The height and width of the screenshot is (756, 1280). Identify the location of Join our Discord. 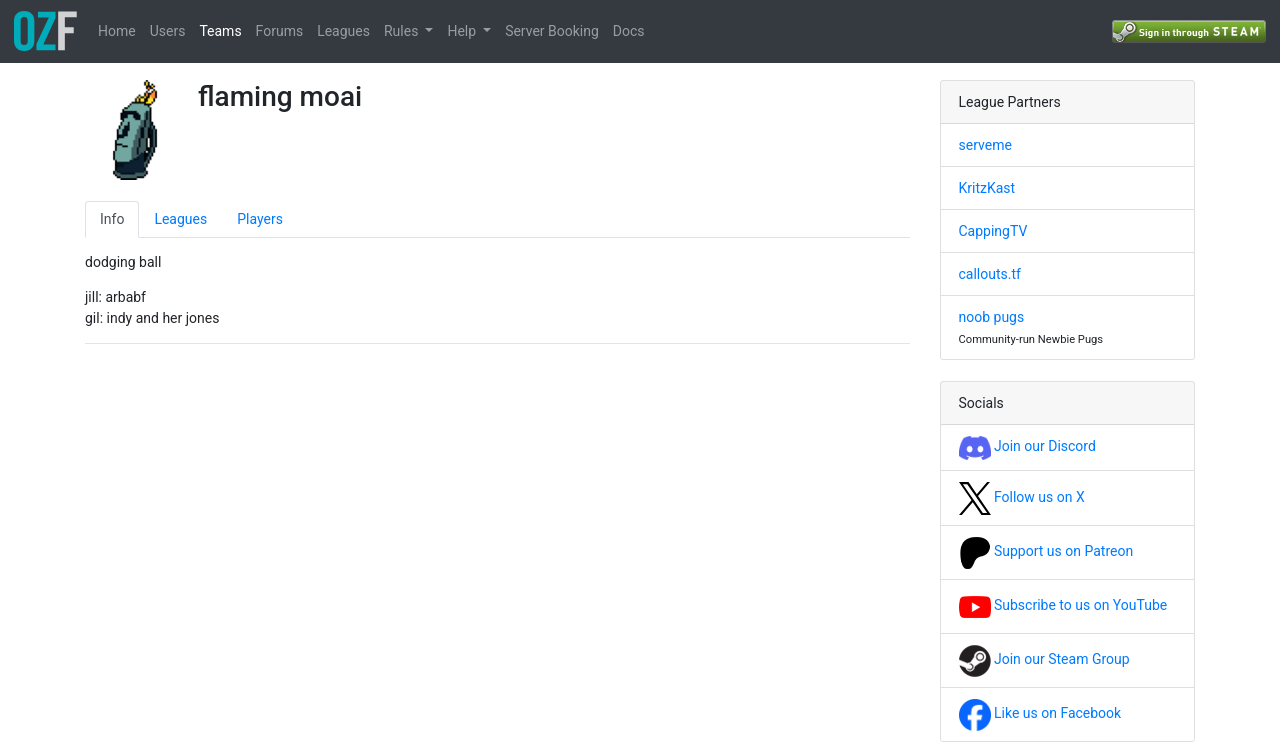
(1027, 446).